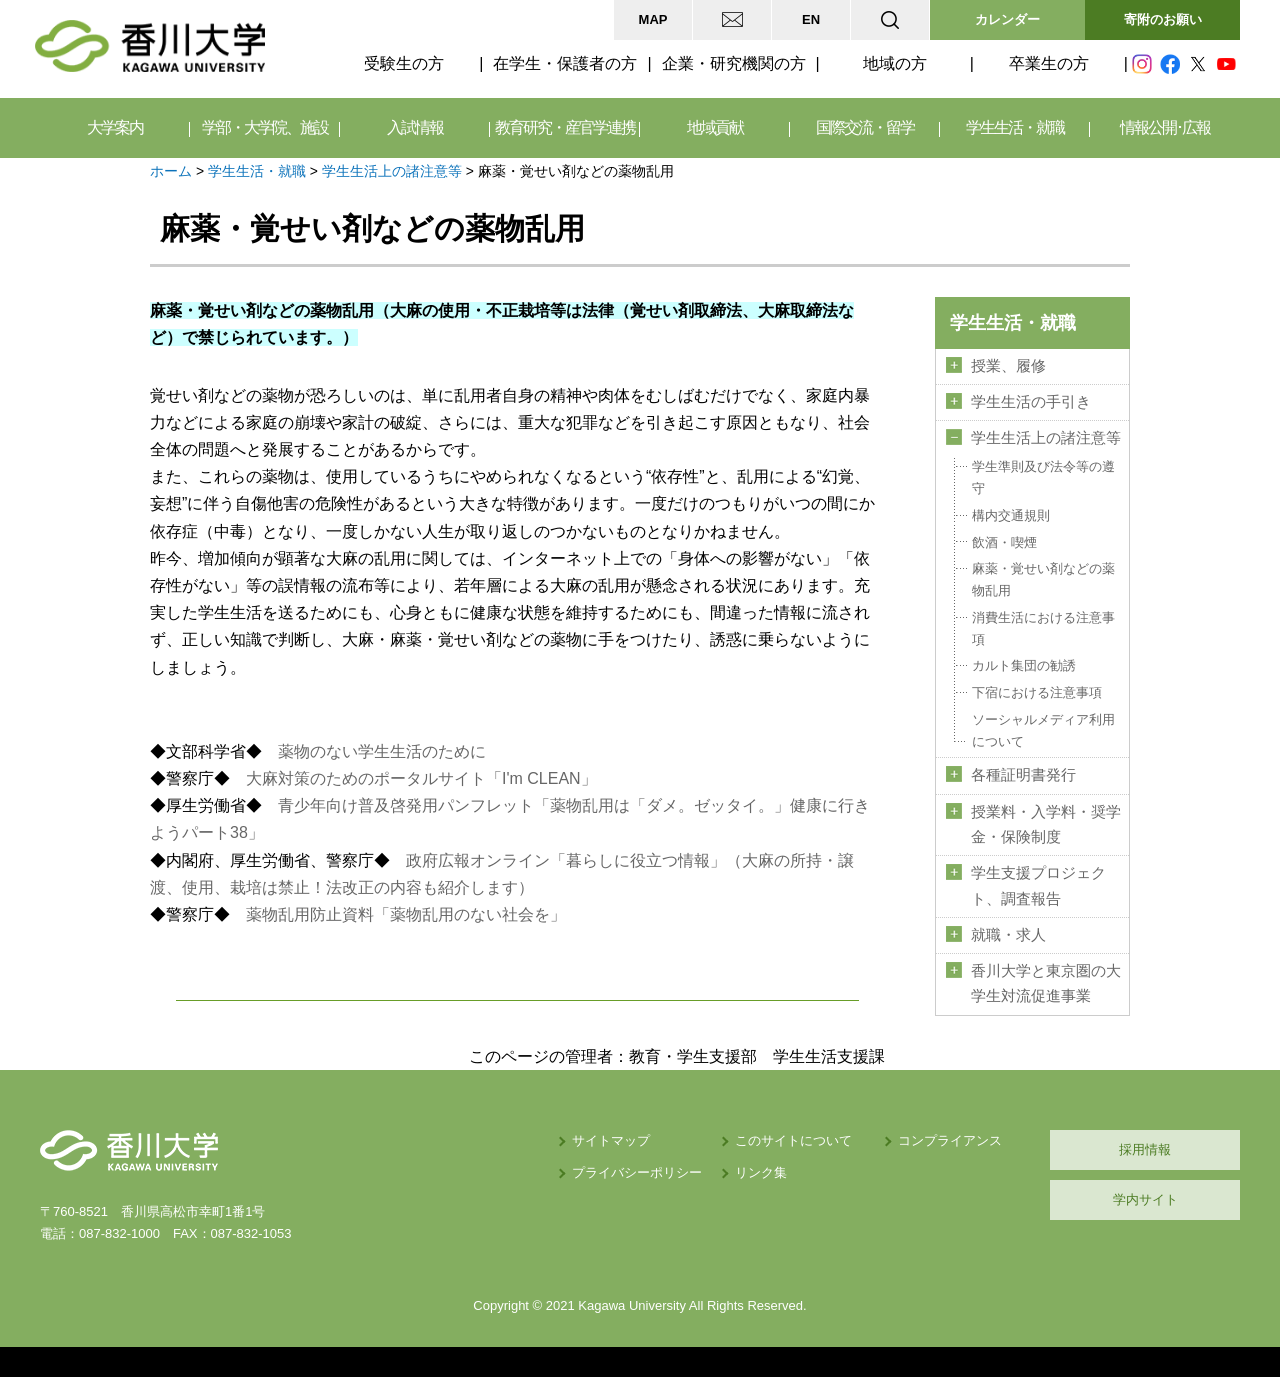 The height and width of the screenshot is (1377, 1280). What do you see at coordinates (611, 1140) in the screenshot?
I see `サイトマップ` at bounding box center [611, 1140].